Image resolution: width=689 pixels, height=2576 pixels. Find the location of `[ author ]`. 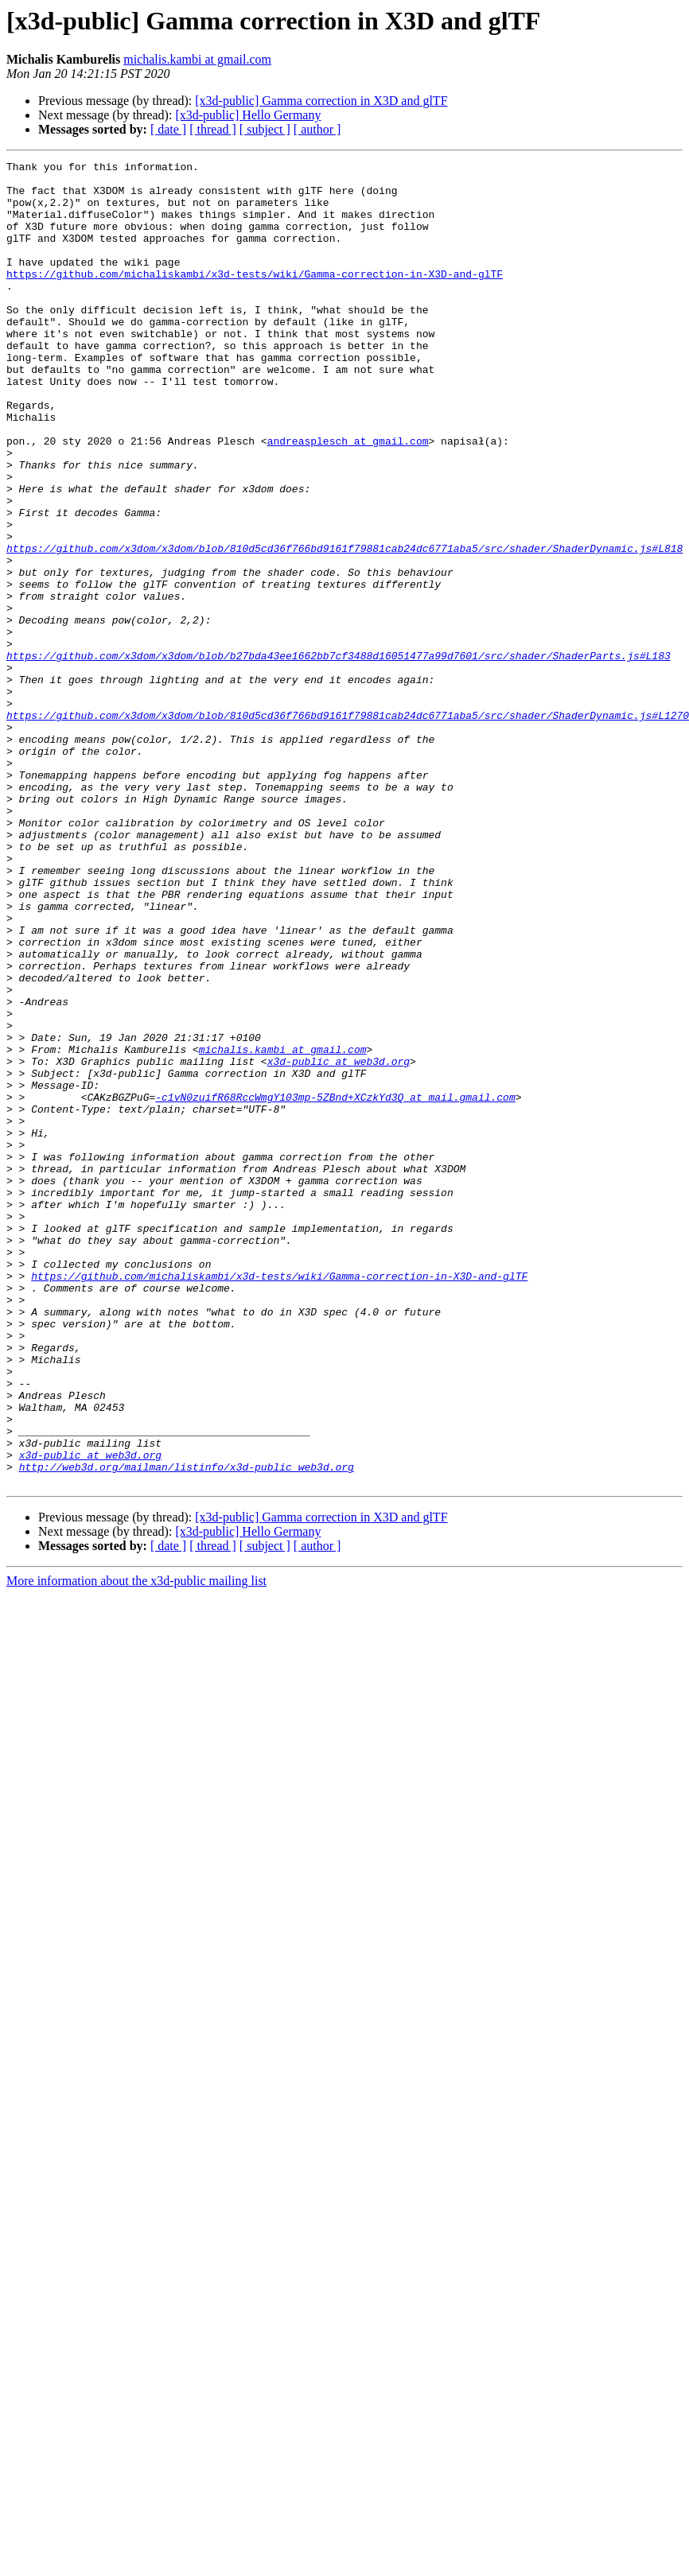

[ author ] is located at coordinates (317, 129).